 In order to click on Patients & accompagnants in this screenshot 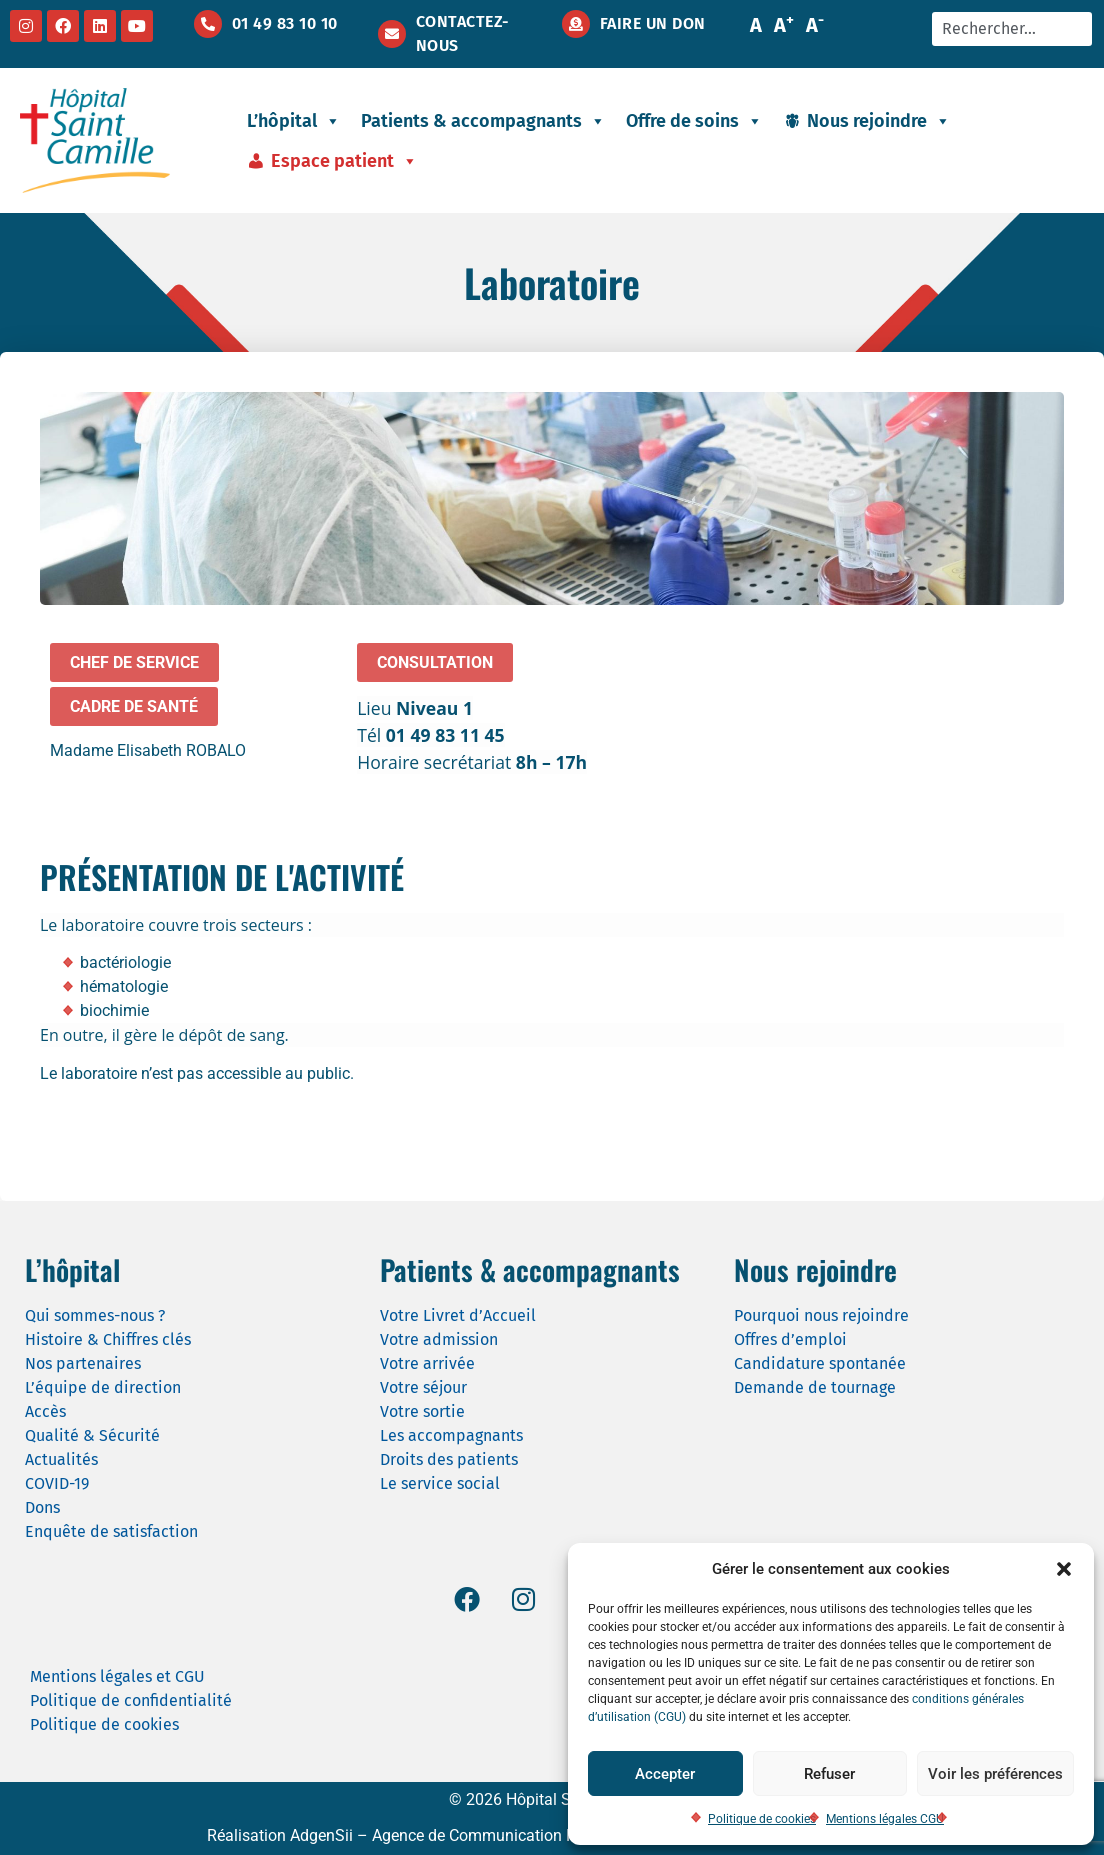, I will do `click(483, 121)`.